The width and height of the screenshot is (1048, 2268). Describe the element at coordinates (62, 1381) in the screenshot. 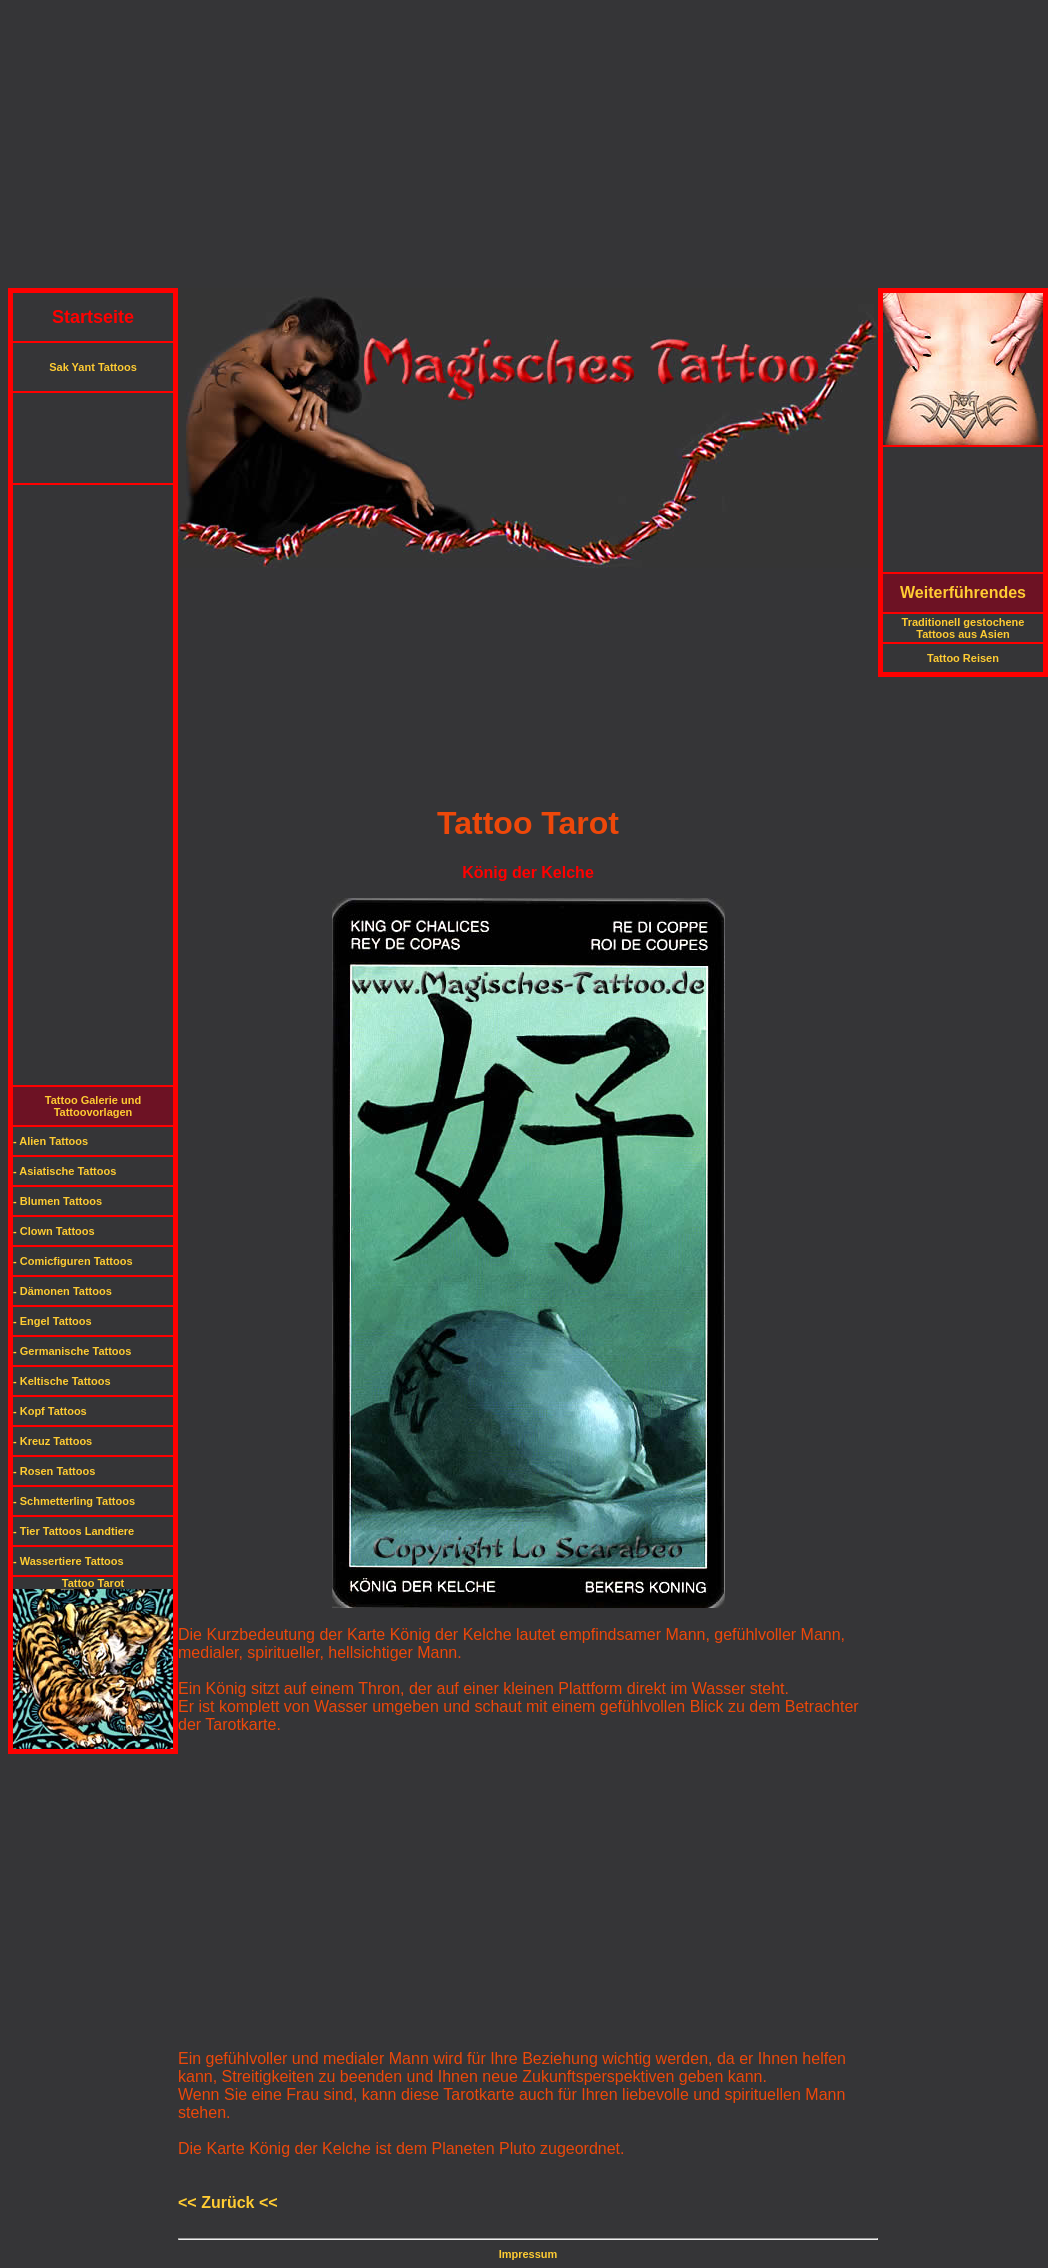

I see `- Keltische Tattoos` at that location.